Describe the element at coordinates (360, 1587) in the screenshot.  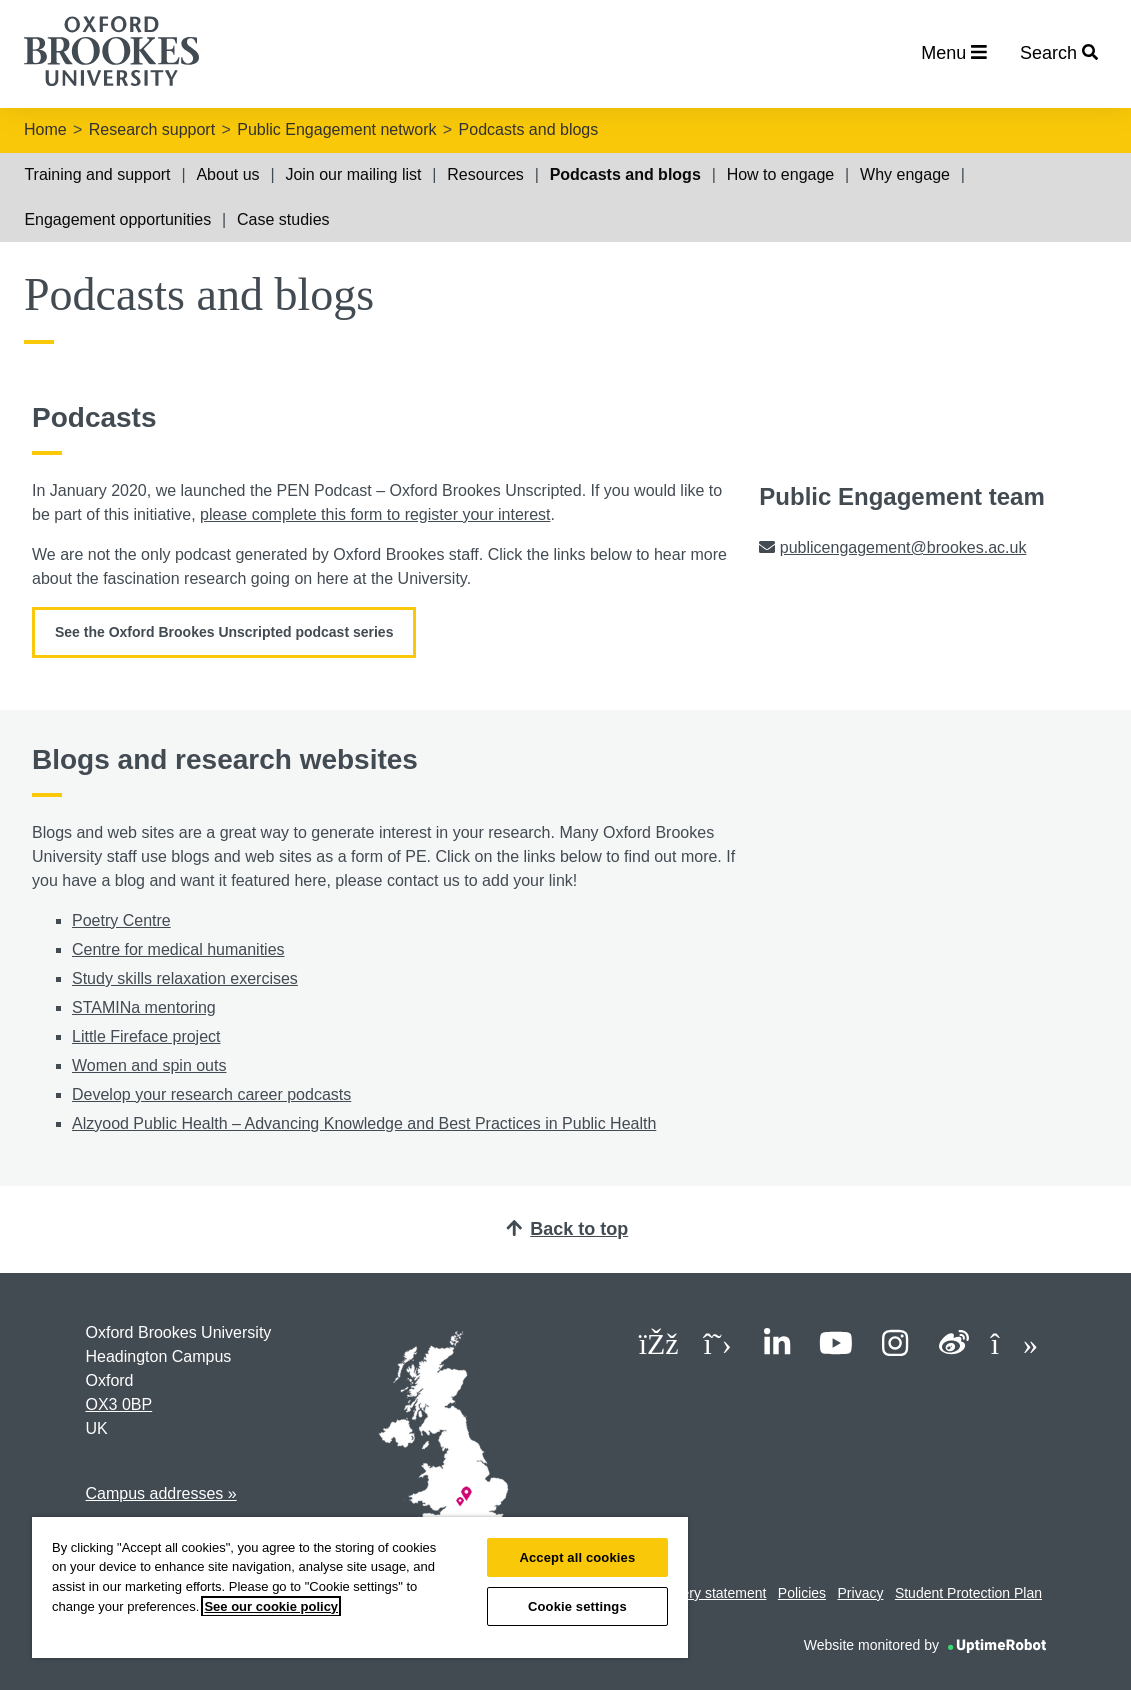
I see `[region]` at that location.